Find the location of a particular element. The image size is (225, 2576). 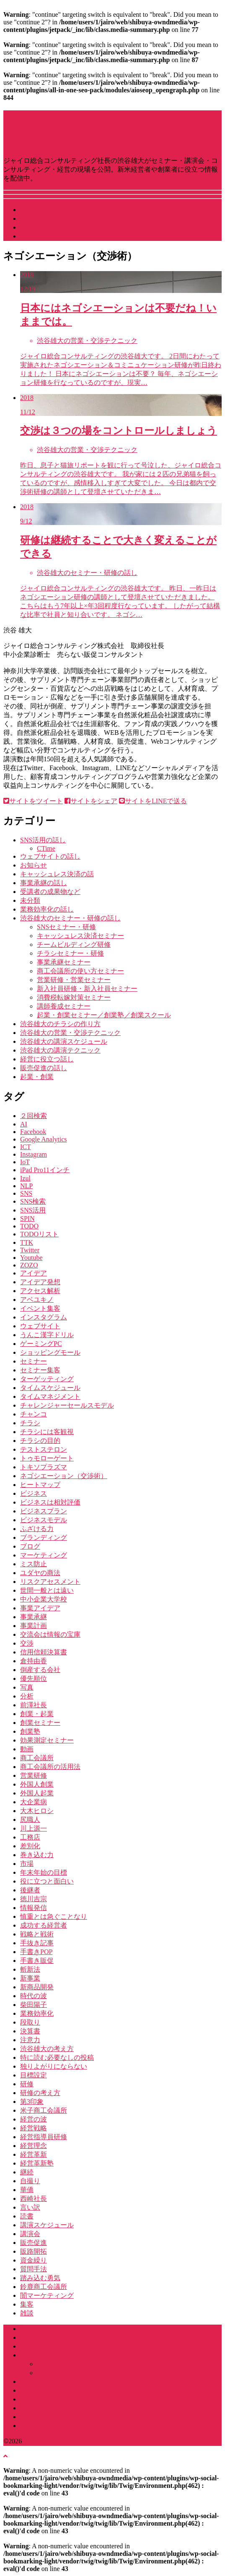

講演・研修などお問い合わせ is located at coordinates (63, 236).